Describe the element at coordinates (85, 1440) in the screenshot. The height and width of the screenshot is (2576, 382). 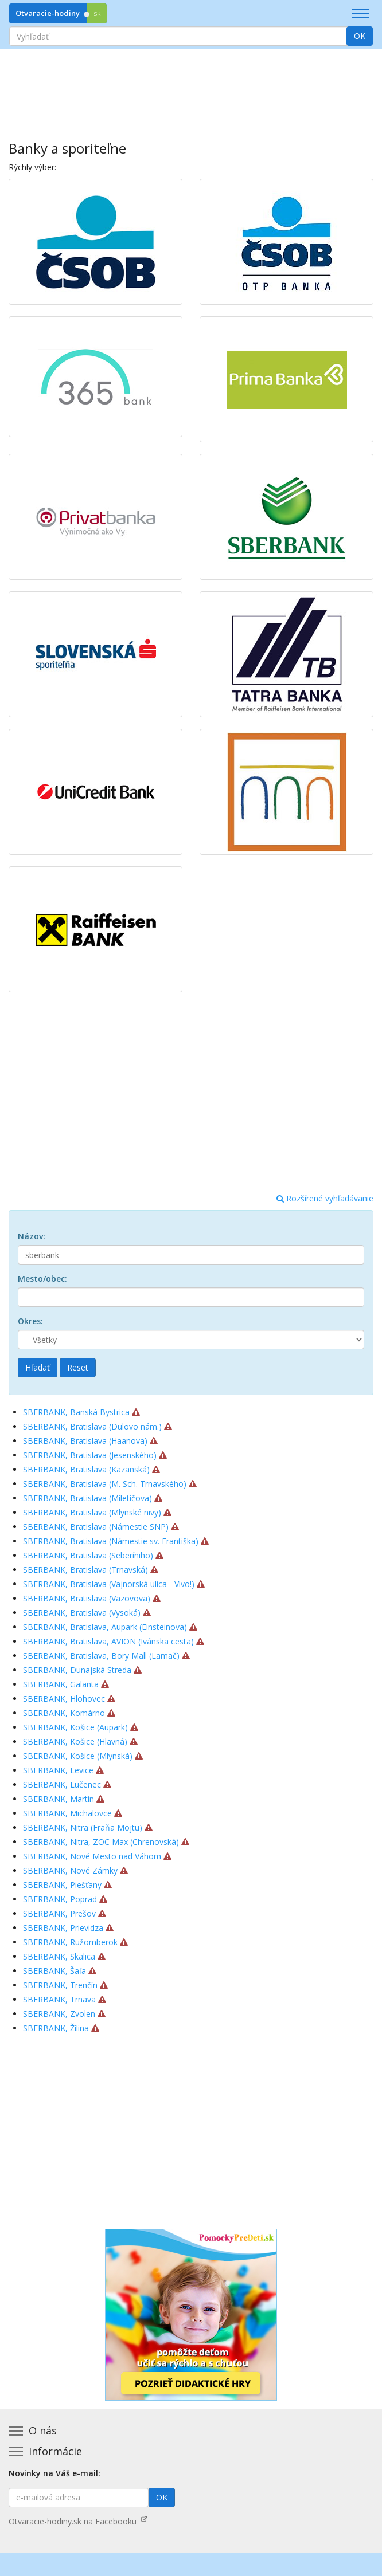
I see `SBERBANK, Bratislava (Haanova)` at that location.